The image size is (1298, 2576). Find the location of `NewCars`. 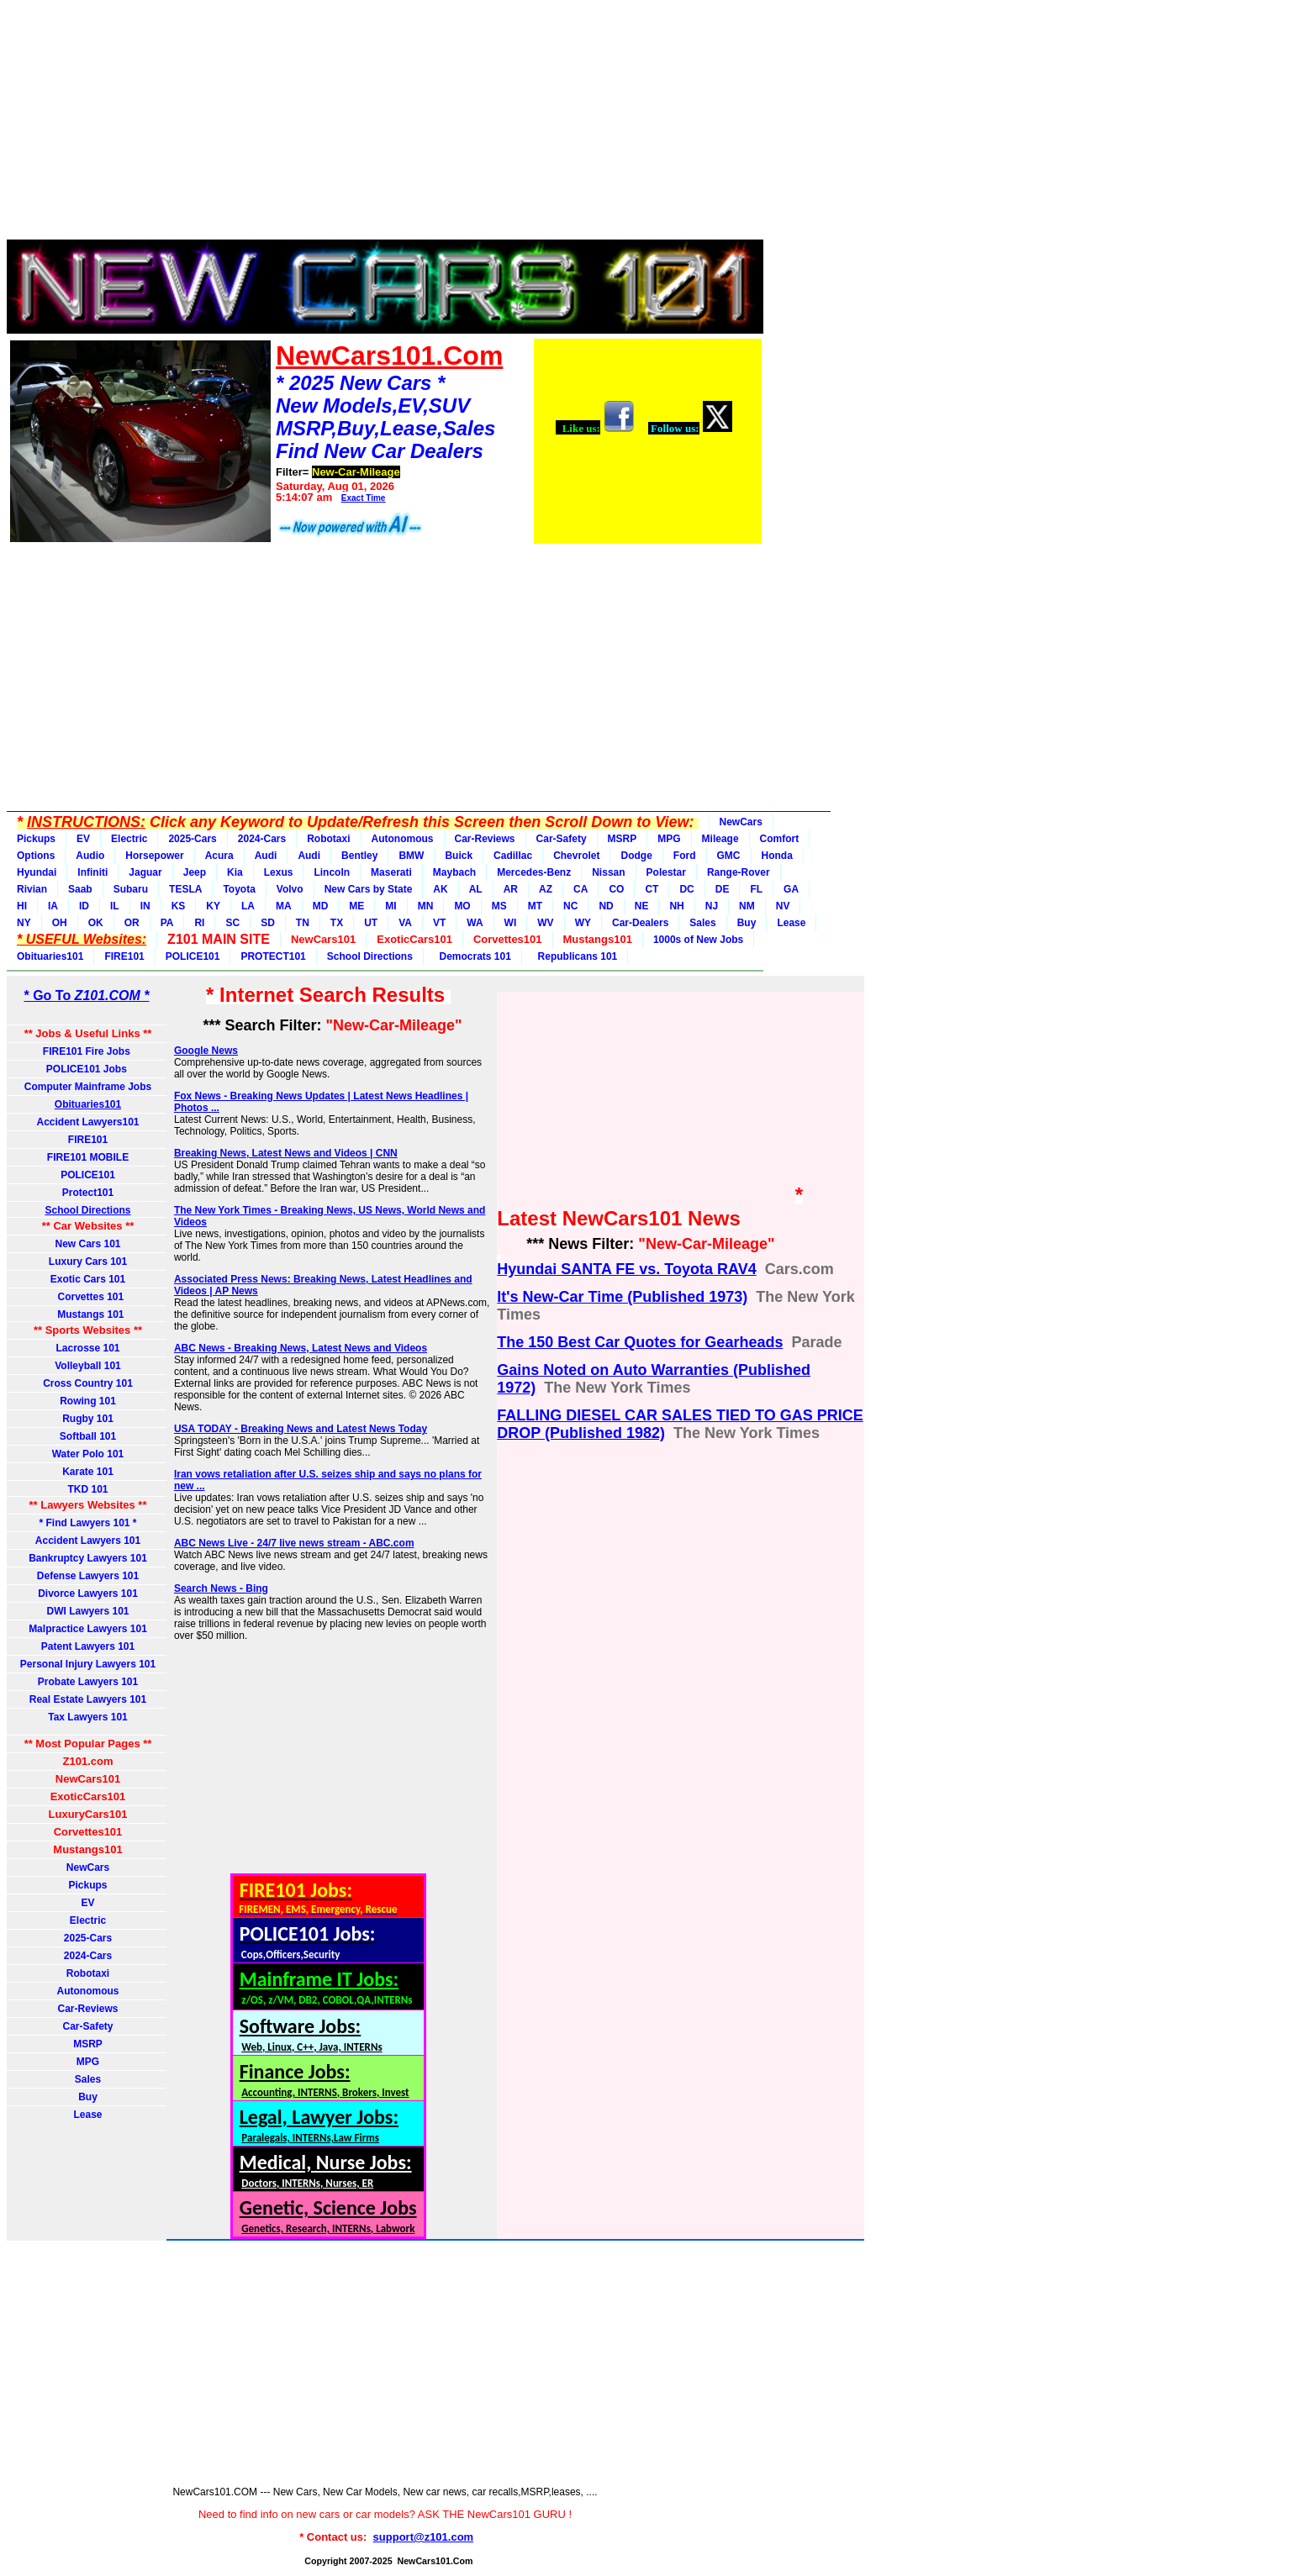

NewCars is located at coordinates (741, 822).